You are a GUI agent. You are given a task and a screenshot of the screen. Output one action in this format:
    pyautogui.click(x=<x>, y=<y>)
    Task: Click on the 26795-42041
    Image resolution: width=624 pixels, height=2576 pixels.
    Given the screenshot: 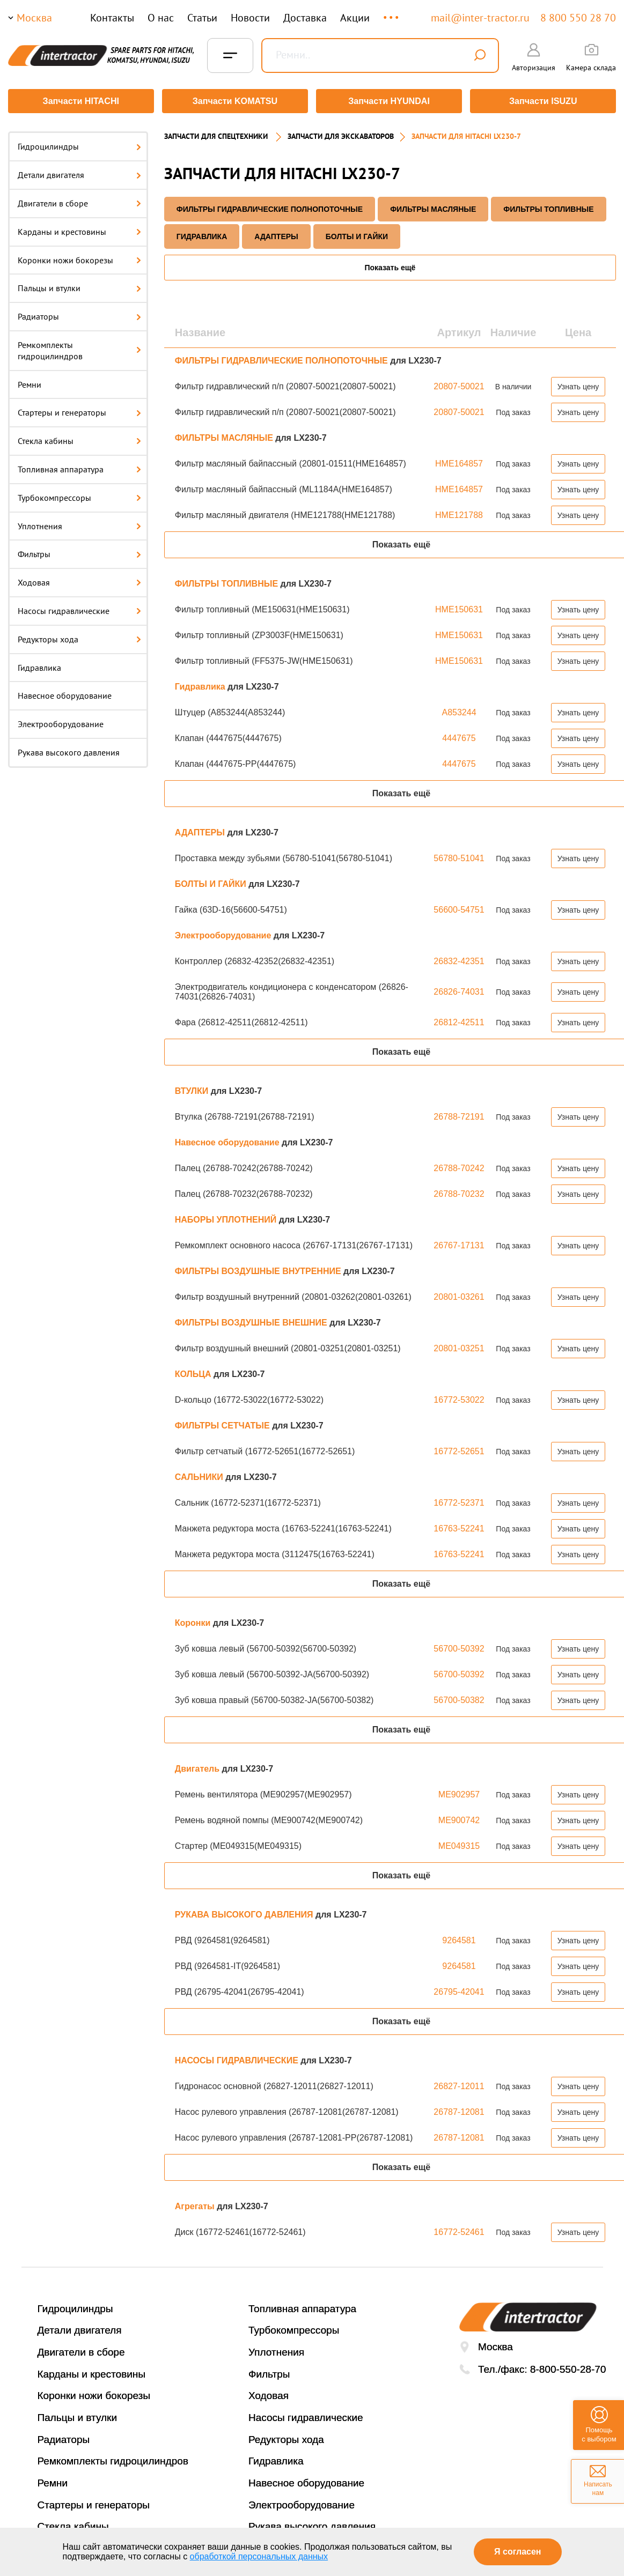 What is the action you would take?
    pyautogui.click(x=459, y=1989)
    